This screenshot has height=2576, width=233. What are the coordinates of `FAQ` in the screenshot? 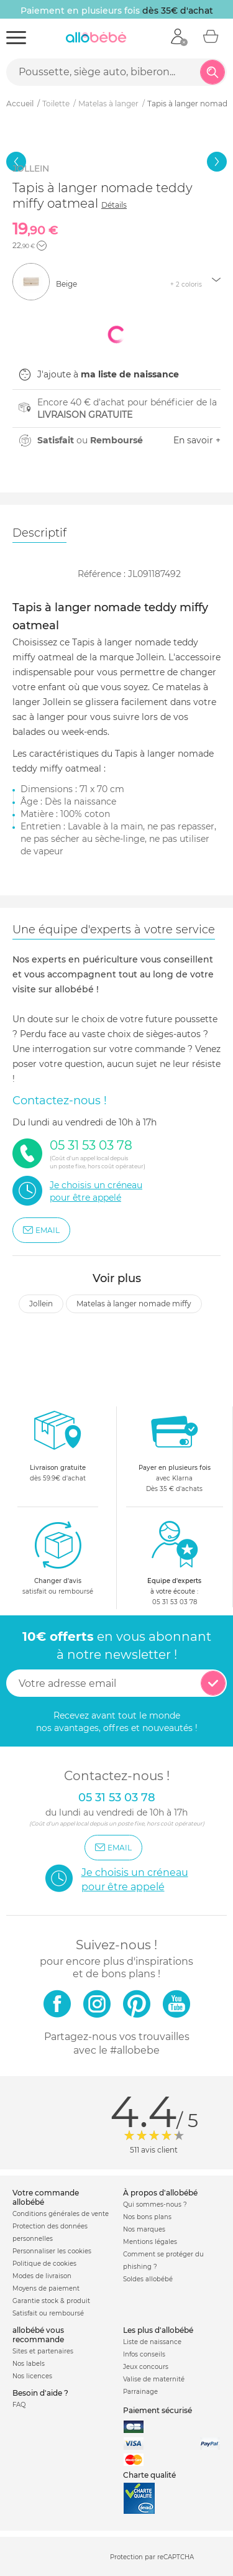 It's located at (18, 2405).